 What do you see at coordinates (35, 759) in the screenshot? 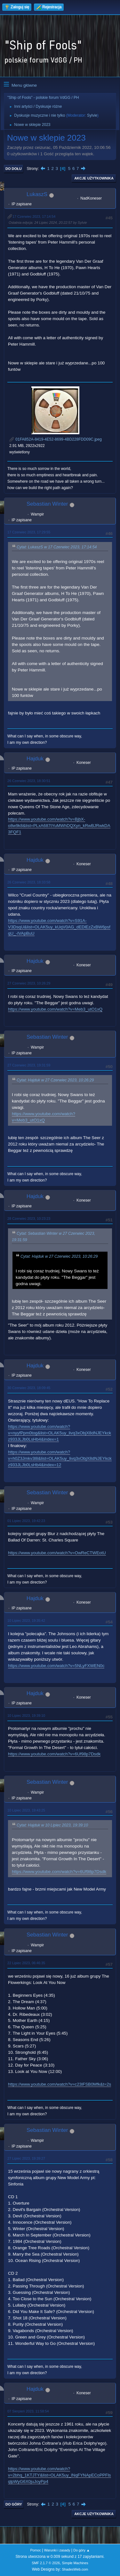
I see `Hajduk` at bounding box center [35, 759].